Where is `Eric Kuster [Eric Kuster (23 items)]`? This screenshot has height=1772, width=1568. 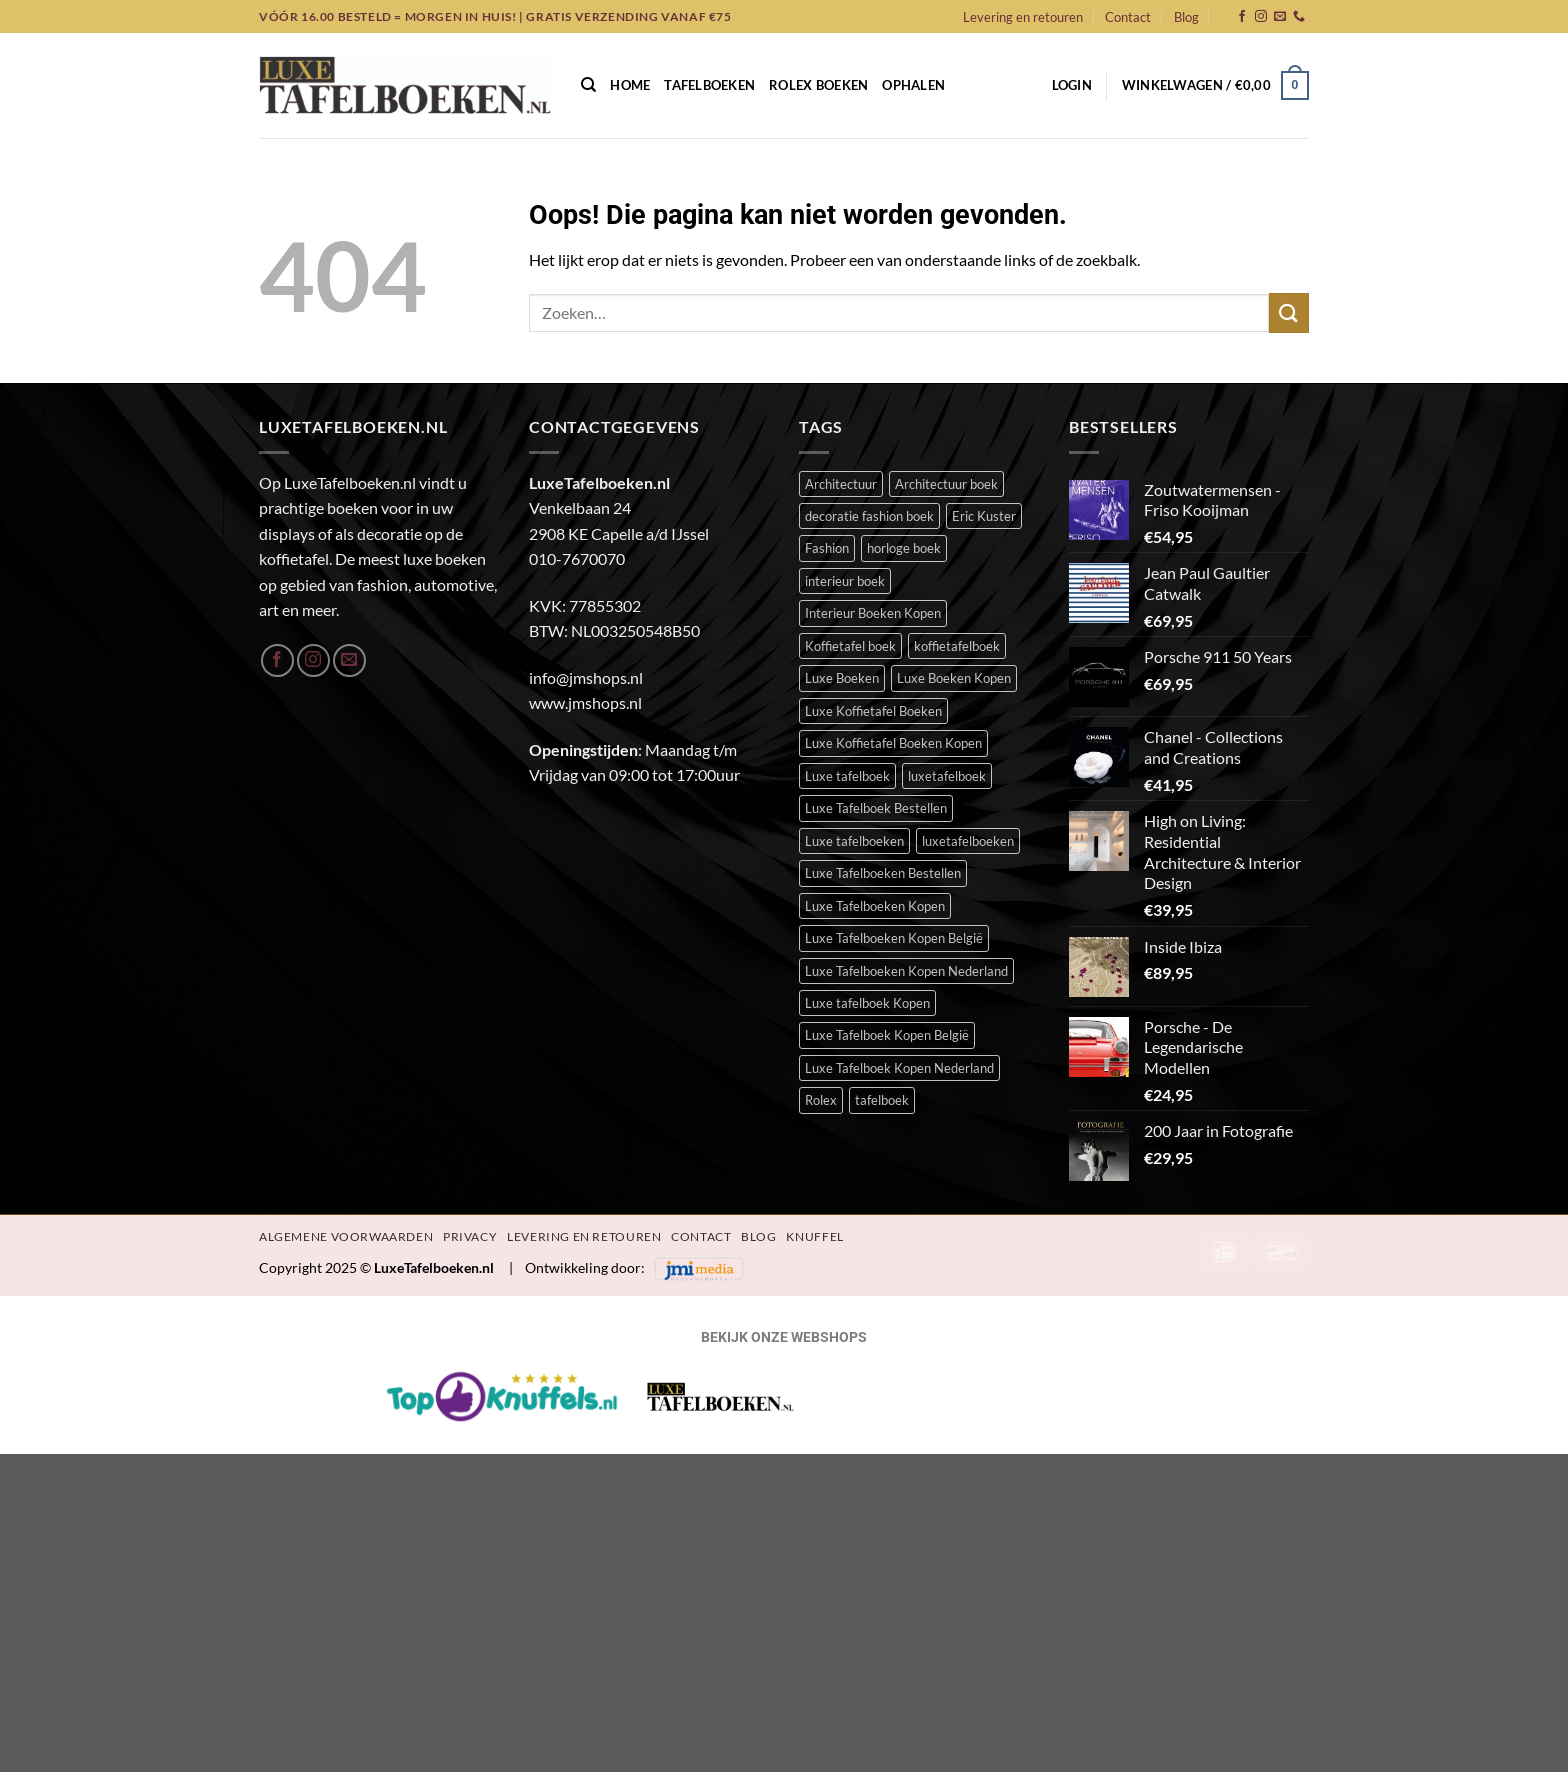
Eric Kuster [Eric Kuster (23 items)] is located at coordinates (984, 516).